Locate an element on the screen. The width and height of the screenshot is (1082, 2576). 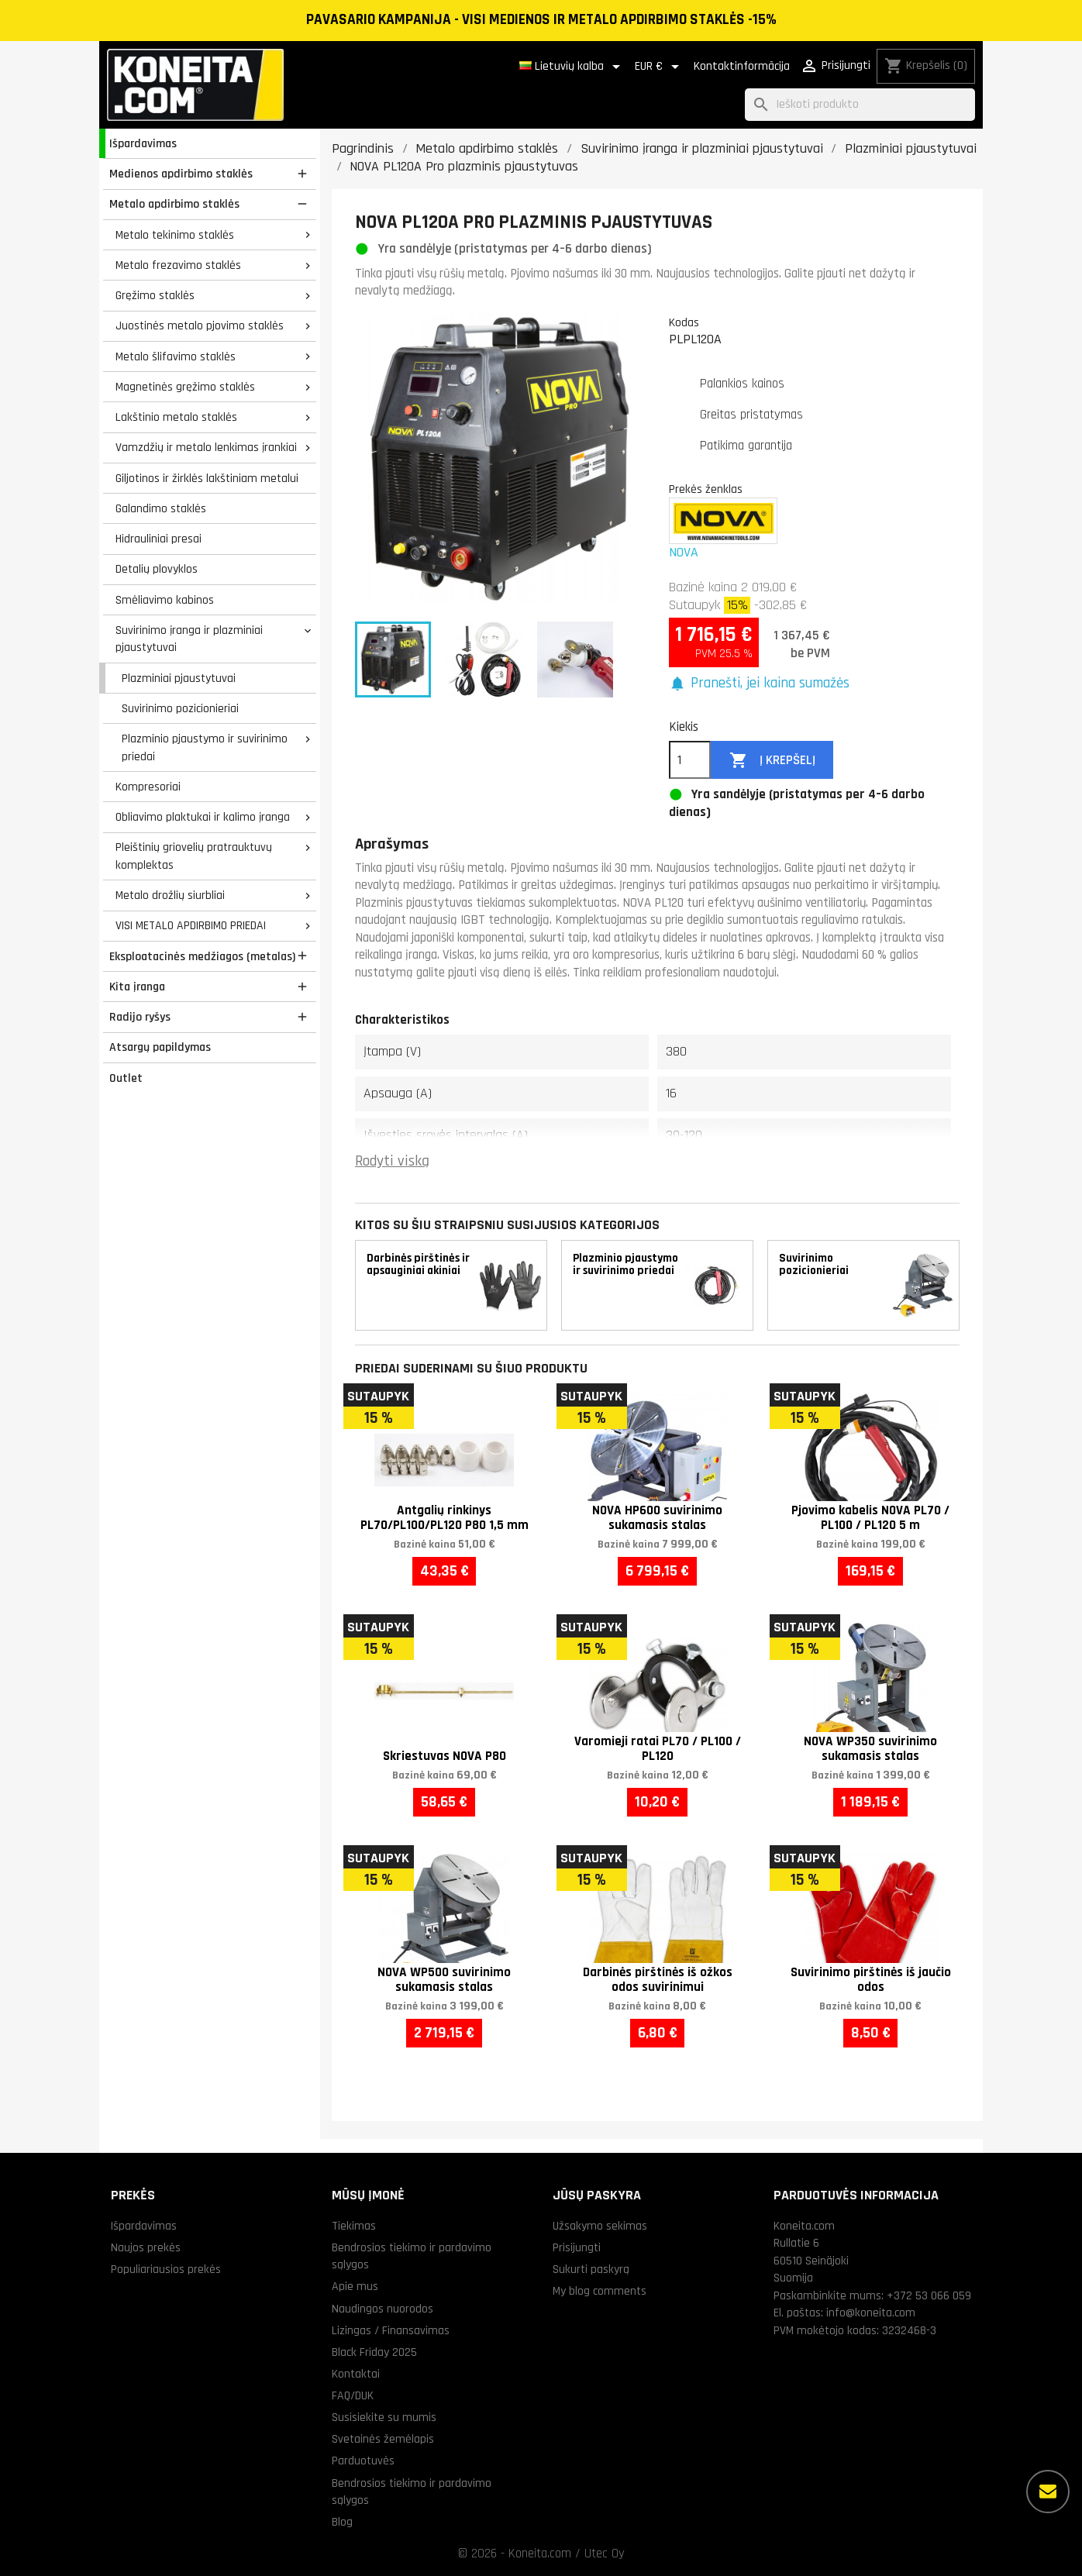
Eksploatacinės medžiagos (metalas) is located at coordinates (202, 956).